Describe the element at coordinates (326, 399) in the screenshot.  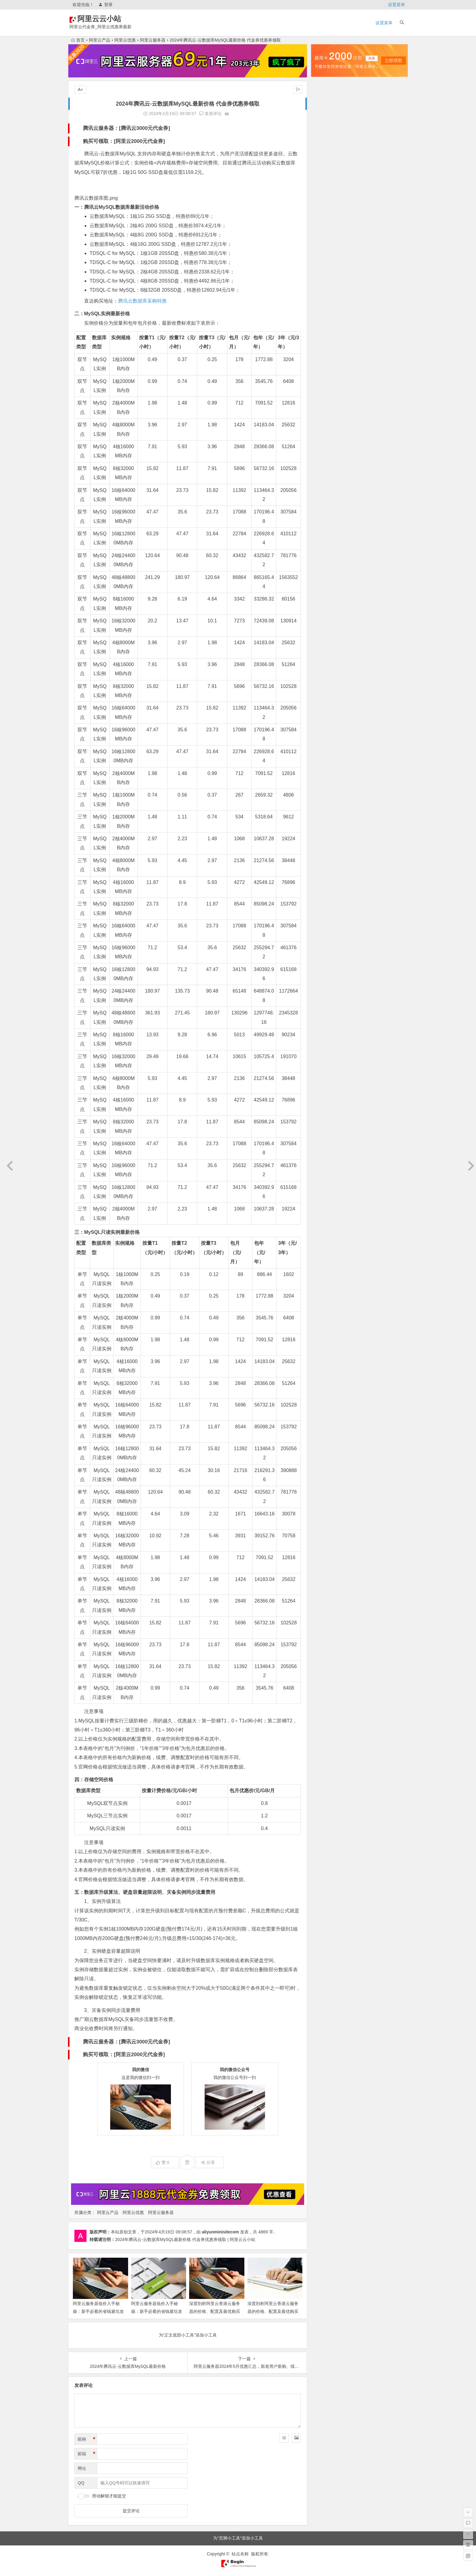
I see `2023年6月` at that location.